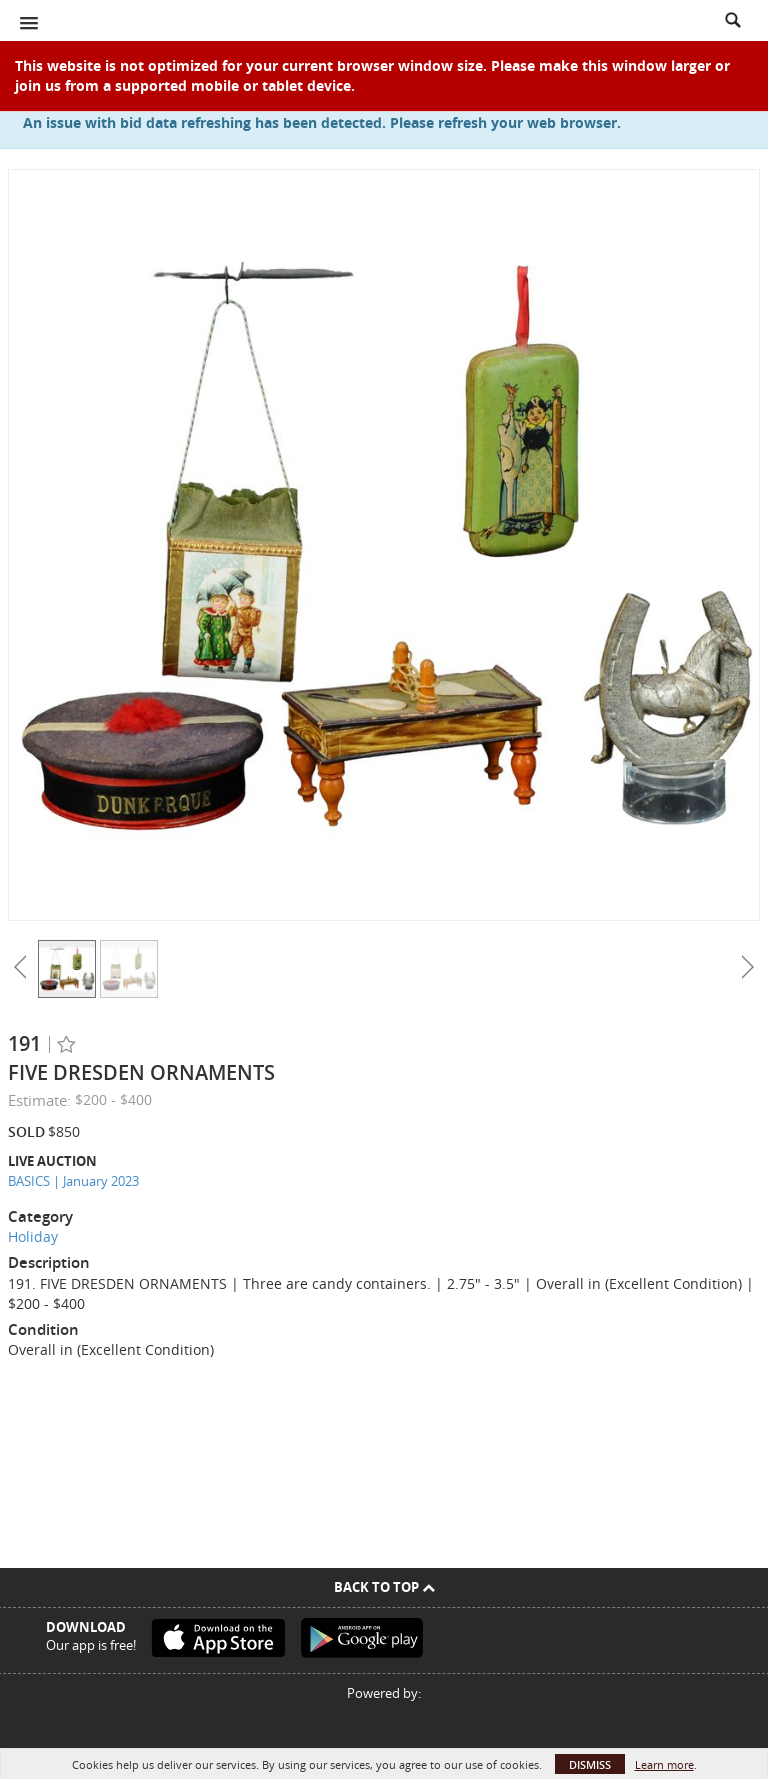 The width and height of the screenshot is (768, 1779). Describe the element at coordinates (590, 1764) in the screenshot. I see `Dismiss` at that location.